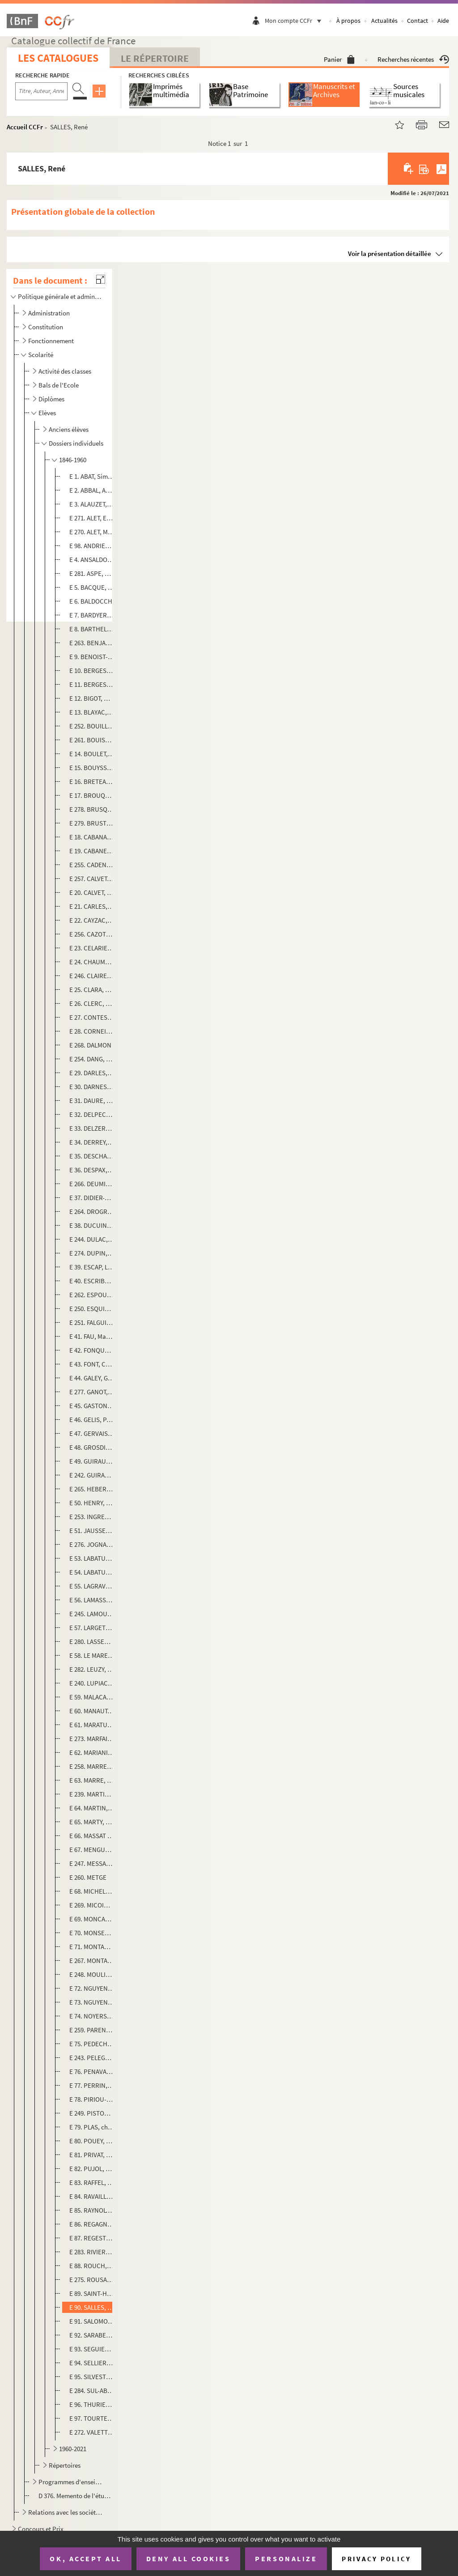 Image resolution: width=458 pixels, height=2576 pixels. Describe the element at coordinates (91, 2321) in the screenshot. I see `E 91. SALOMON, ?` at that location.